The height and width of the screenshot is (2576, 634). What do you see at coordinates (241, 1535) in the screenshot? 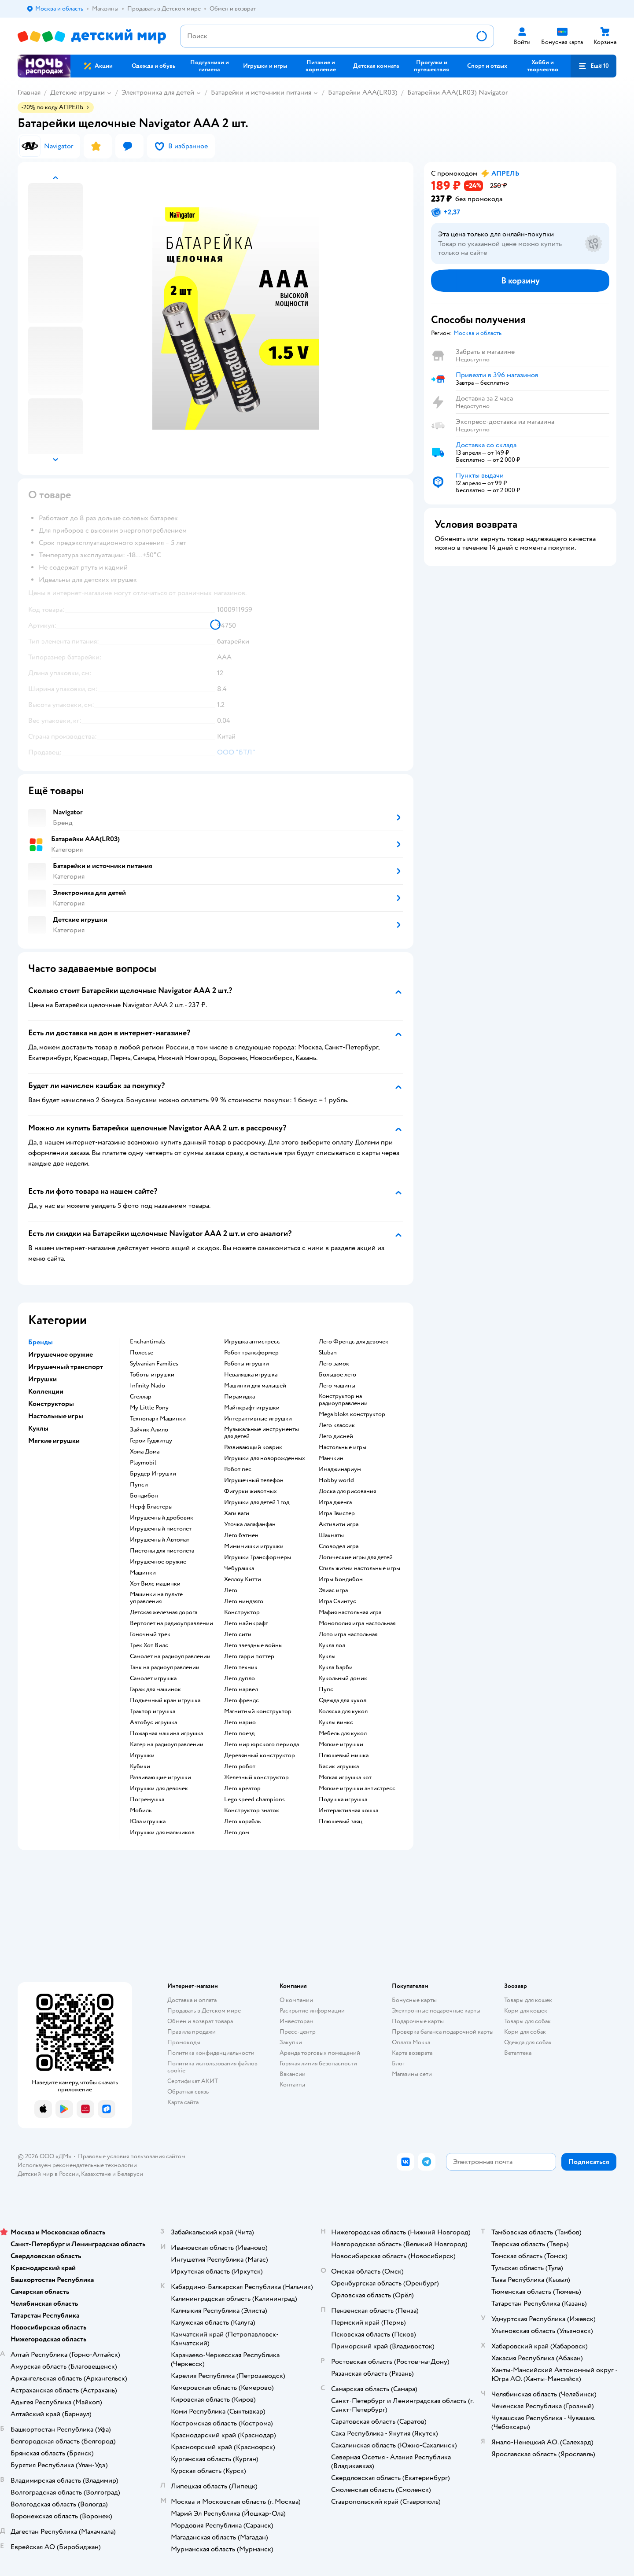
I see `Лего бэтмен` at bounding box center [241, 1535].